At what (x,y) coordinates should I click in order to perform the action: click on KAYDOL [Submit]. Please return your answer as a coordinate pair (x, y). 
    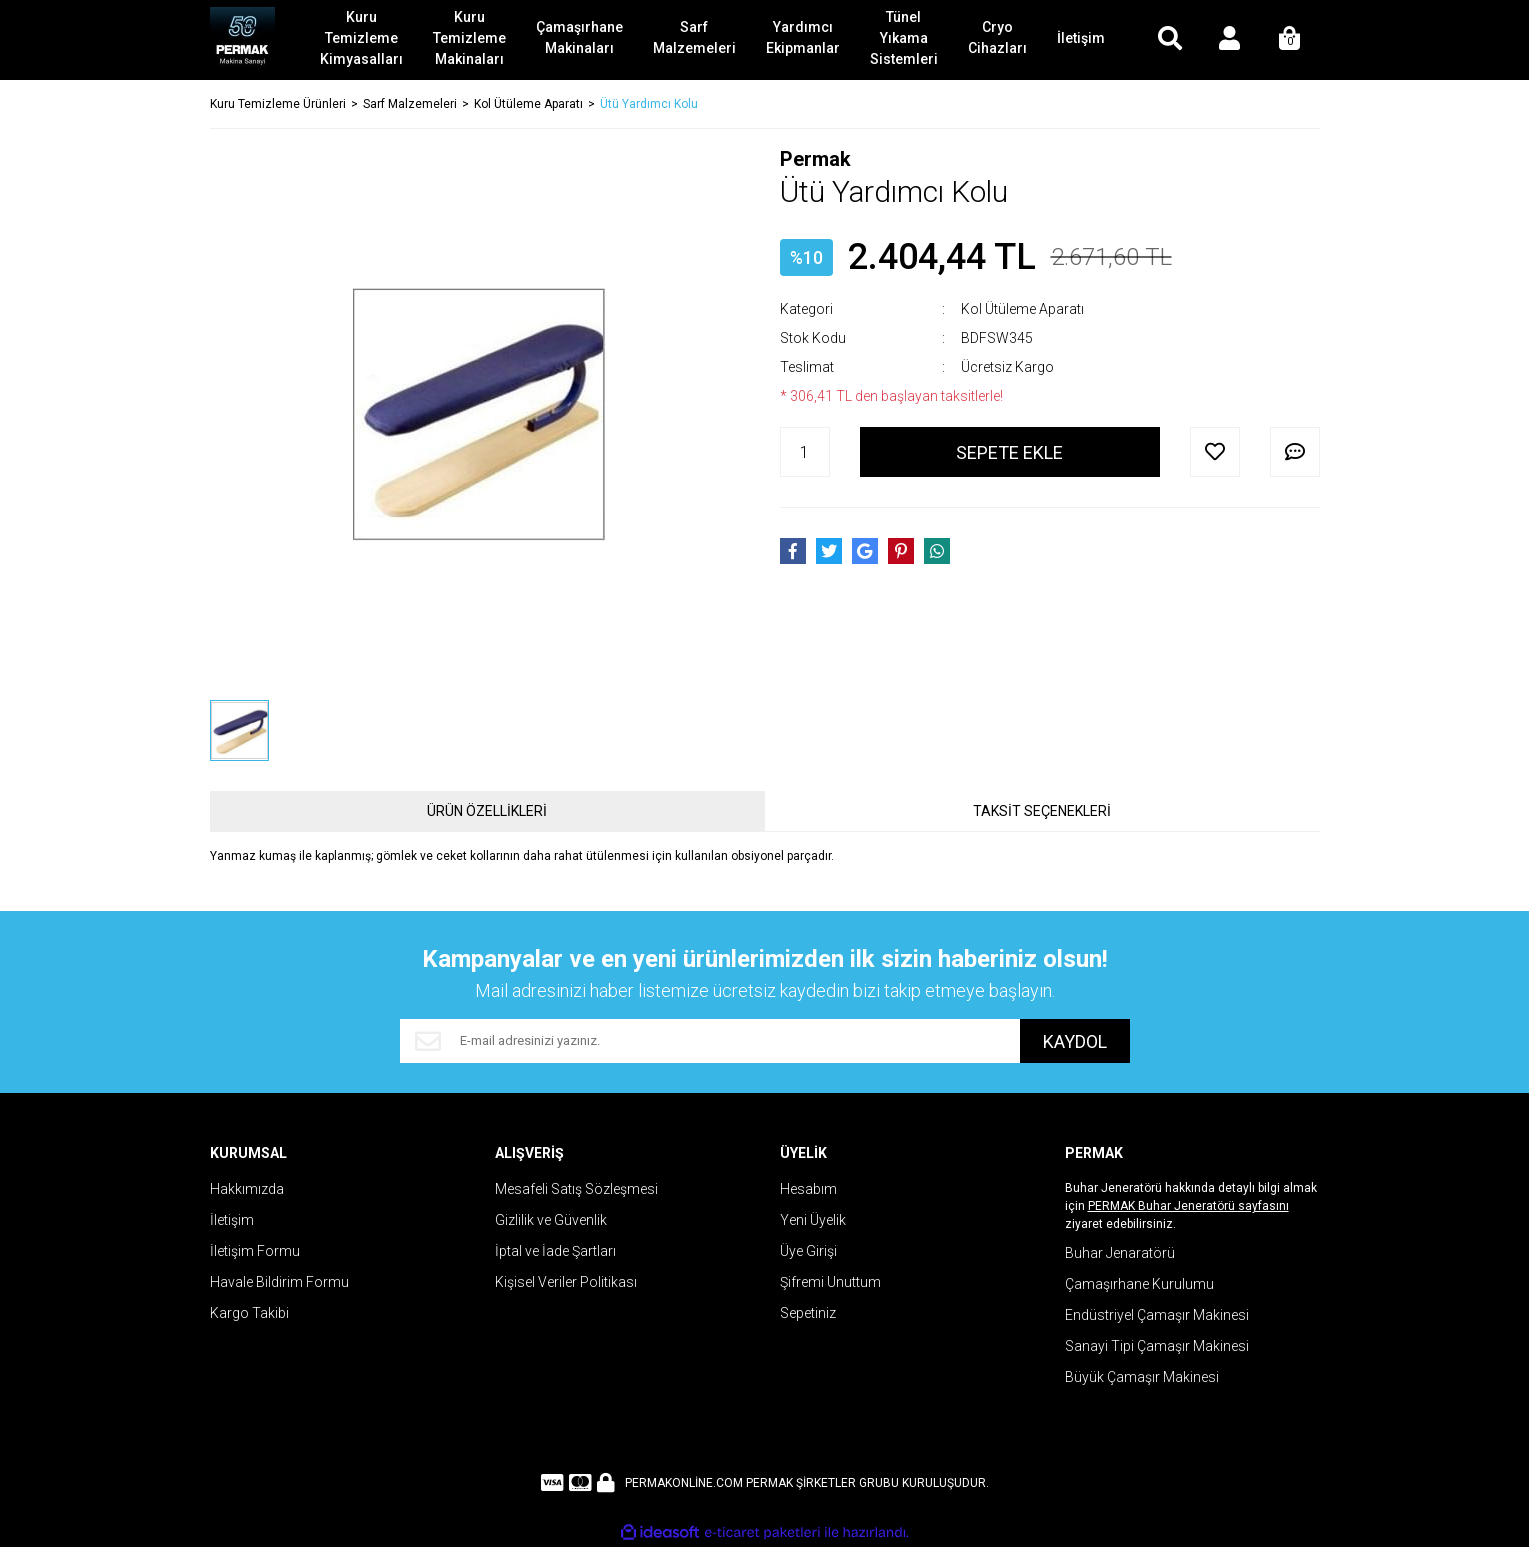
    Looking at the image, I should click on (1075, 1041).